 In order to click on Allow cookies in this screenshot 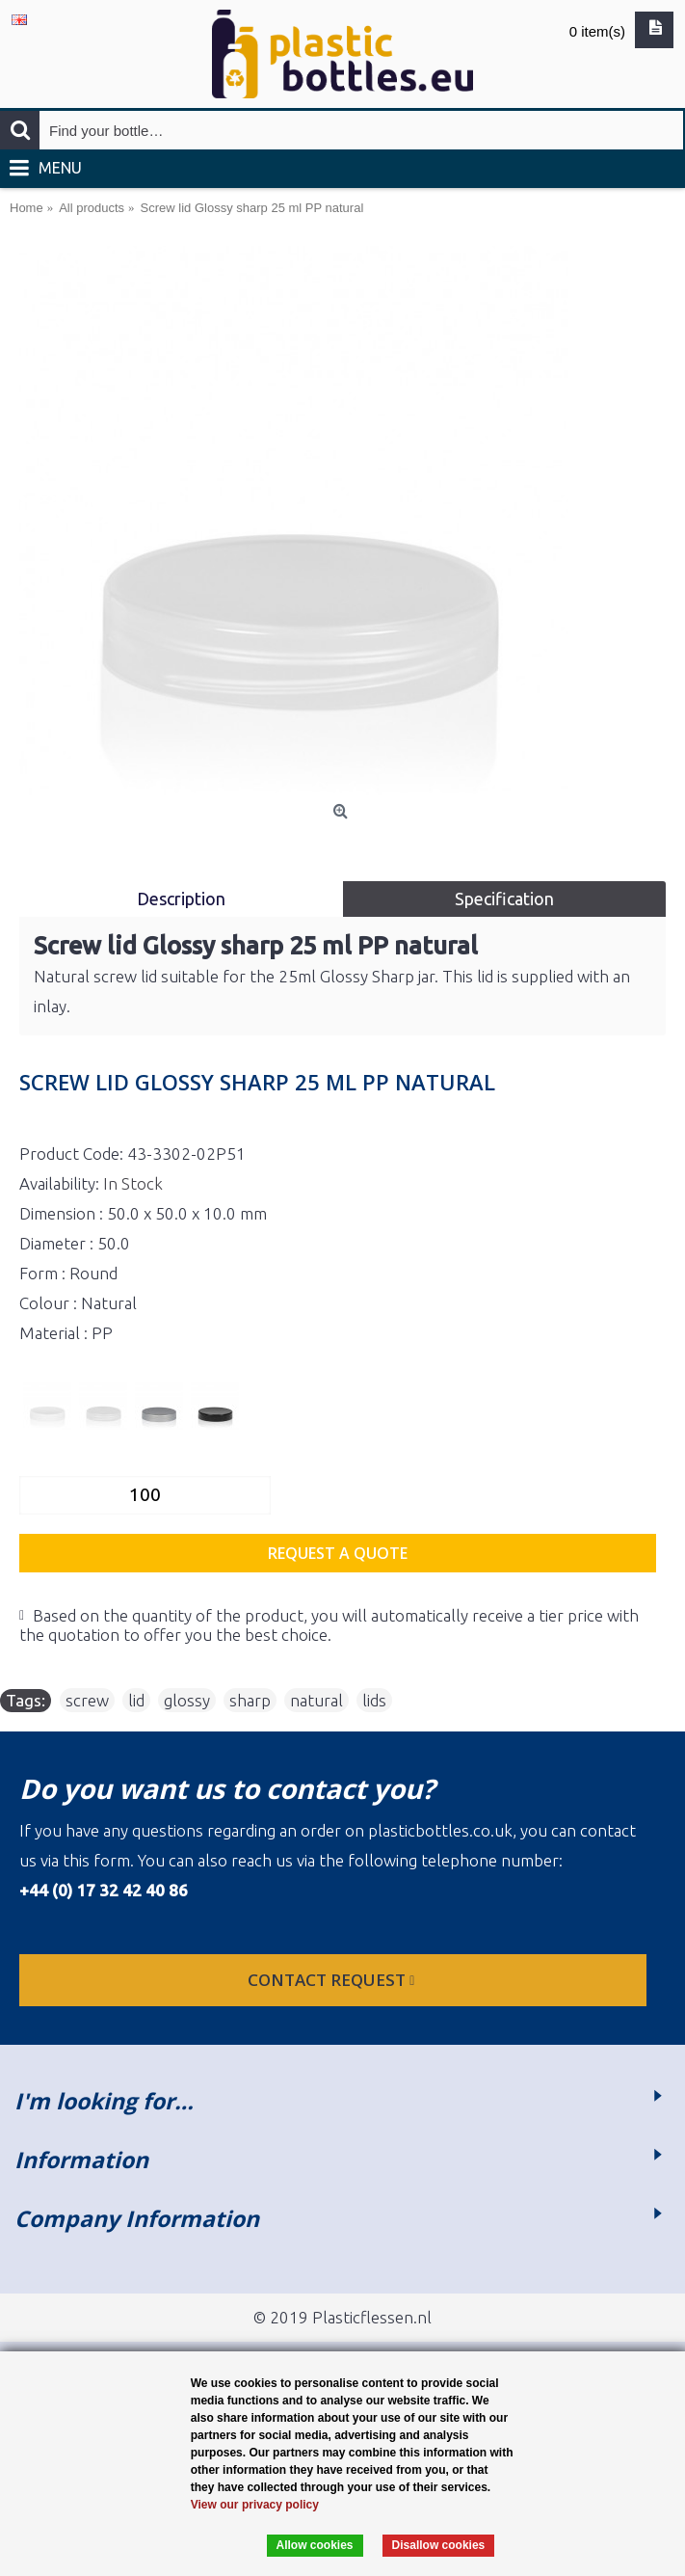, I will do `click(315, 2545)`.